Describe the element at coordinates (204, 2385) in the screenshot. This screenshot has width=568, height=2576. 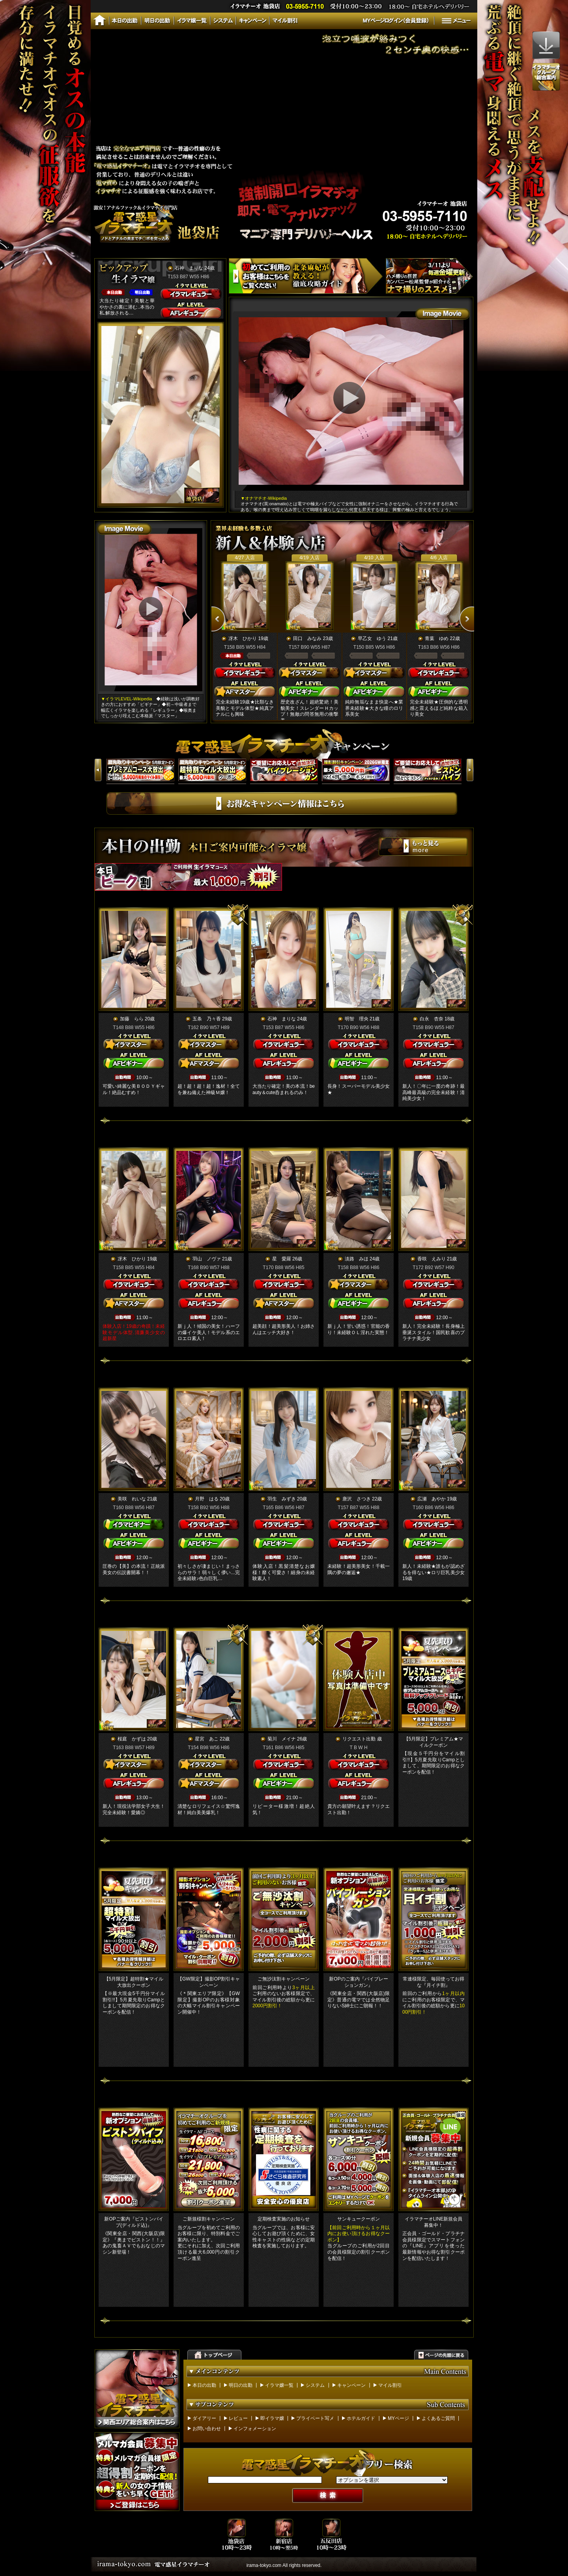
I see `本日の出勤` at that location.